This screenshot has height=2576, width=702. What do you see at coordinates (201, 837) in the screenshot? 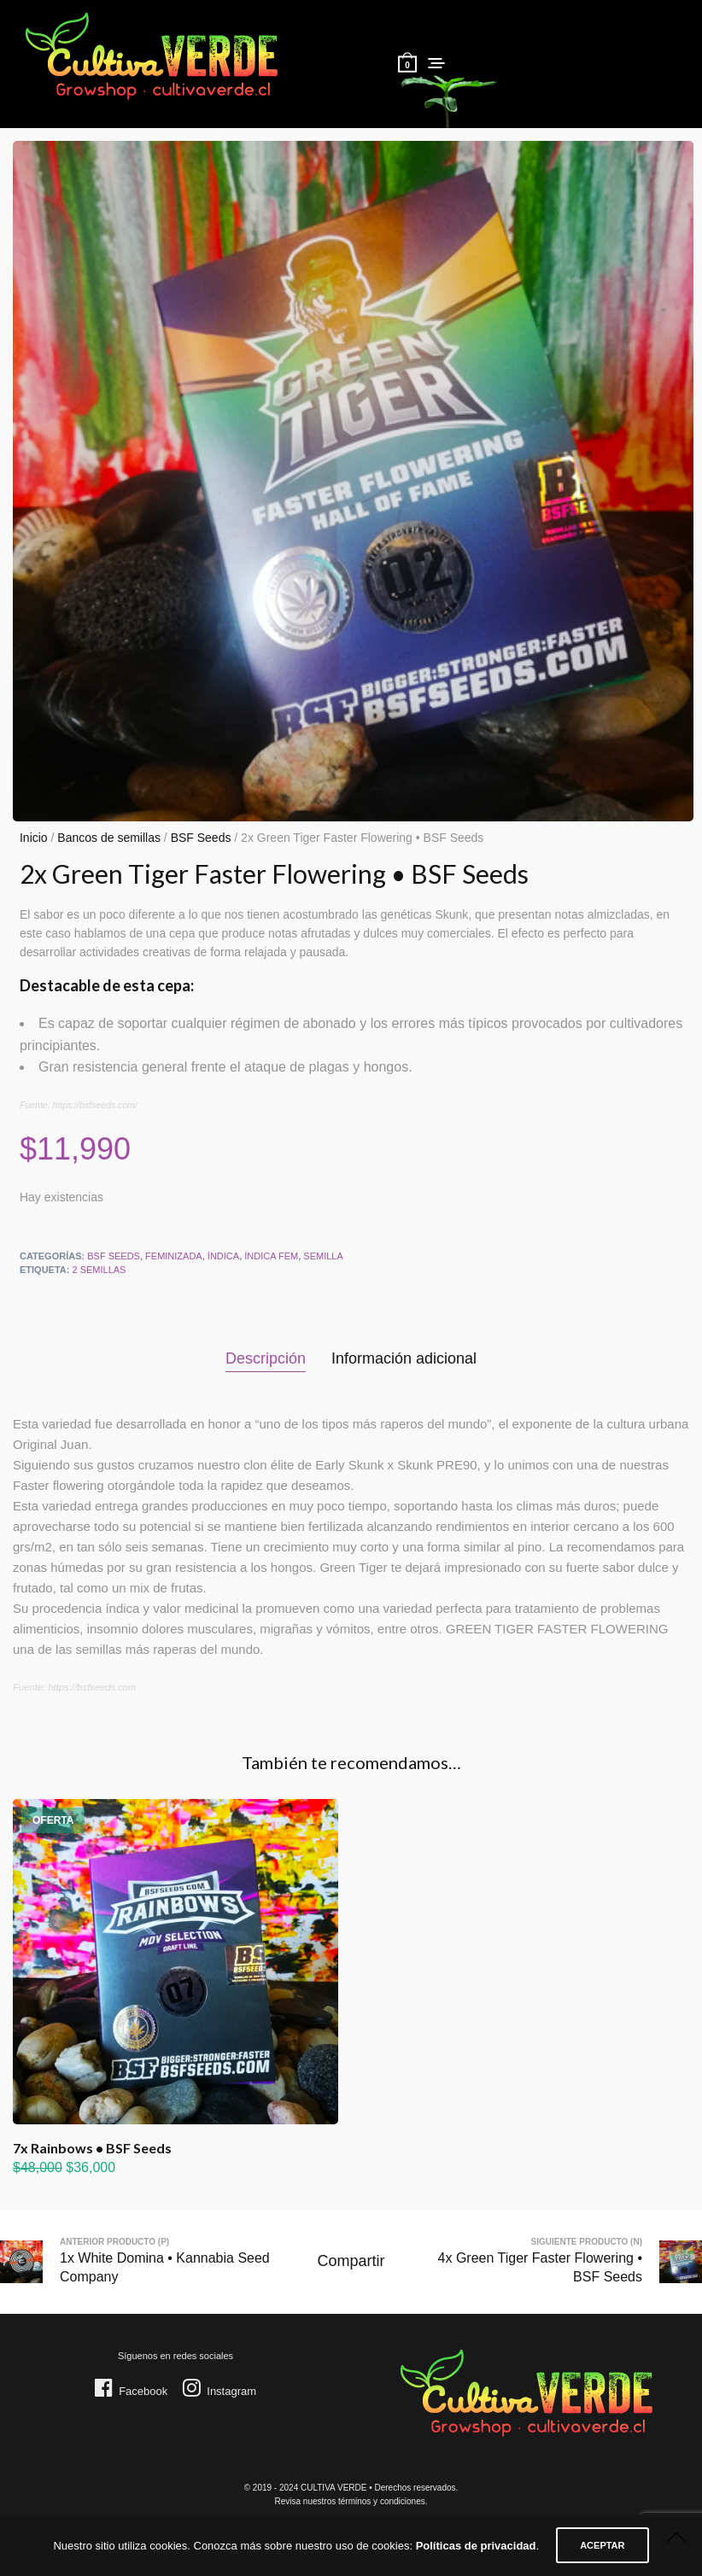
I see `BSF Seeds` at bounding box center [201, 837].